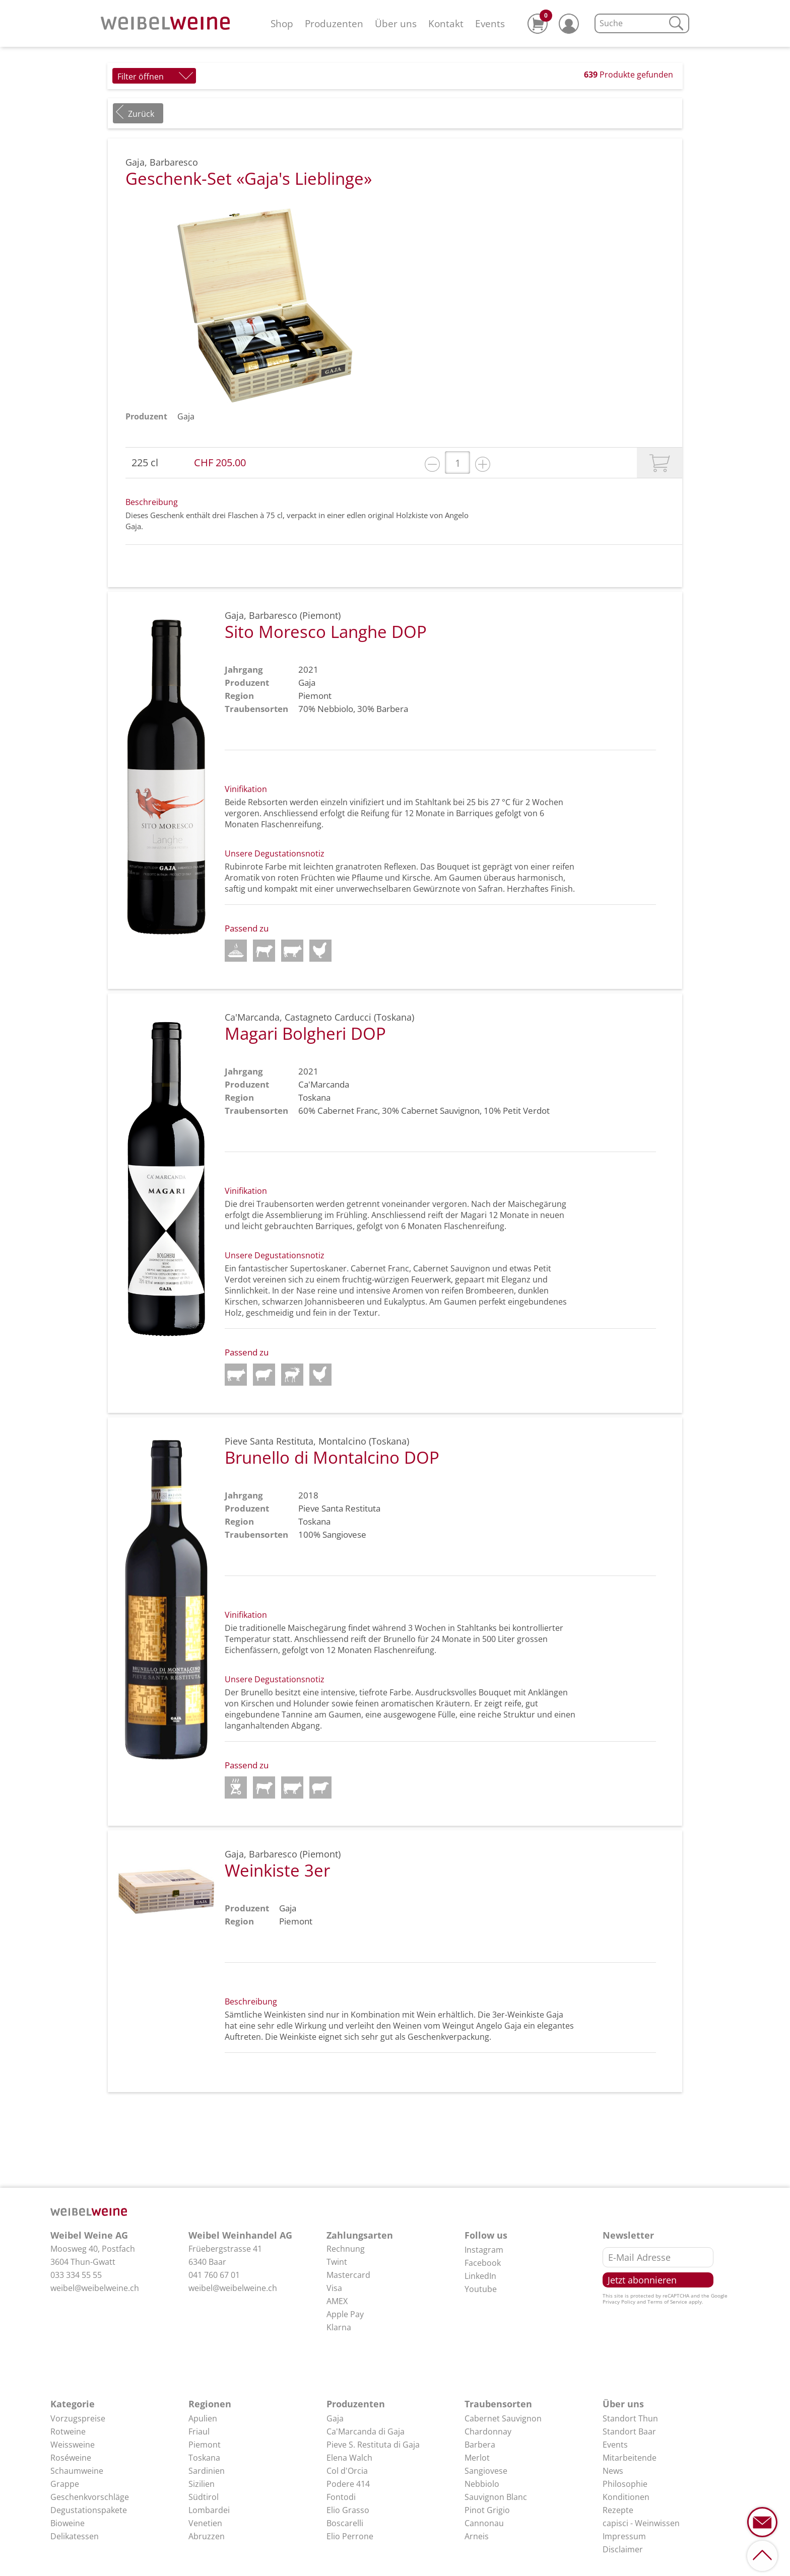 The image size is (790, 2576). What do you see at coordinates (619, 2301) in the screenshot?
I see `Privacy Policy` at bounding box center [619, 2301].